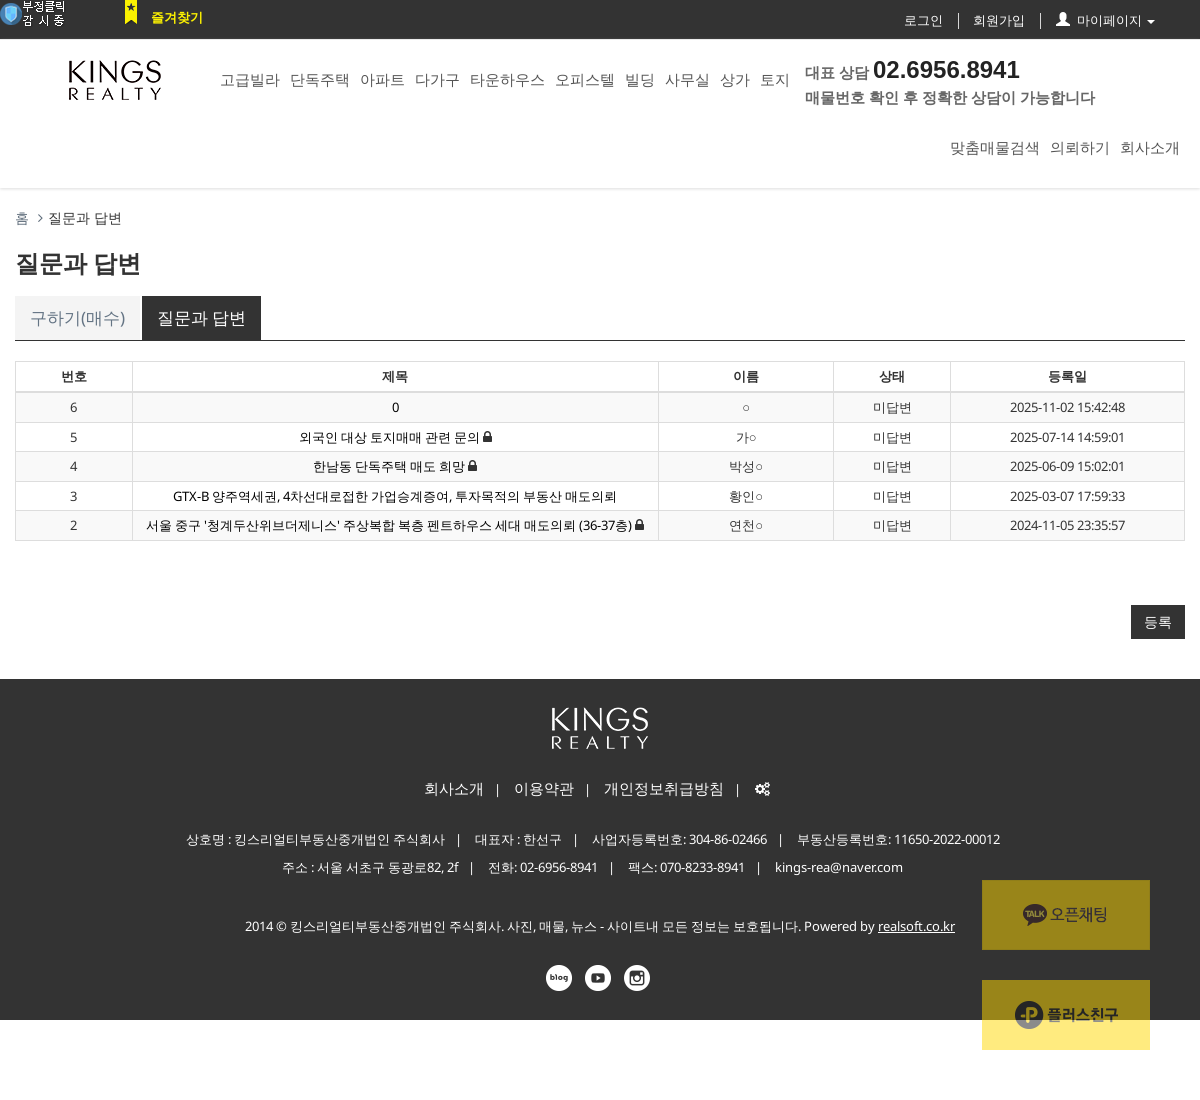  What do you see at coordinates (1150, 147) in the screenshot?
I see `회사소개` at bounding box center [1150, 147].